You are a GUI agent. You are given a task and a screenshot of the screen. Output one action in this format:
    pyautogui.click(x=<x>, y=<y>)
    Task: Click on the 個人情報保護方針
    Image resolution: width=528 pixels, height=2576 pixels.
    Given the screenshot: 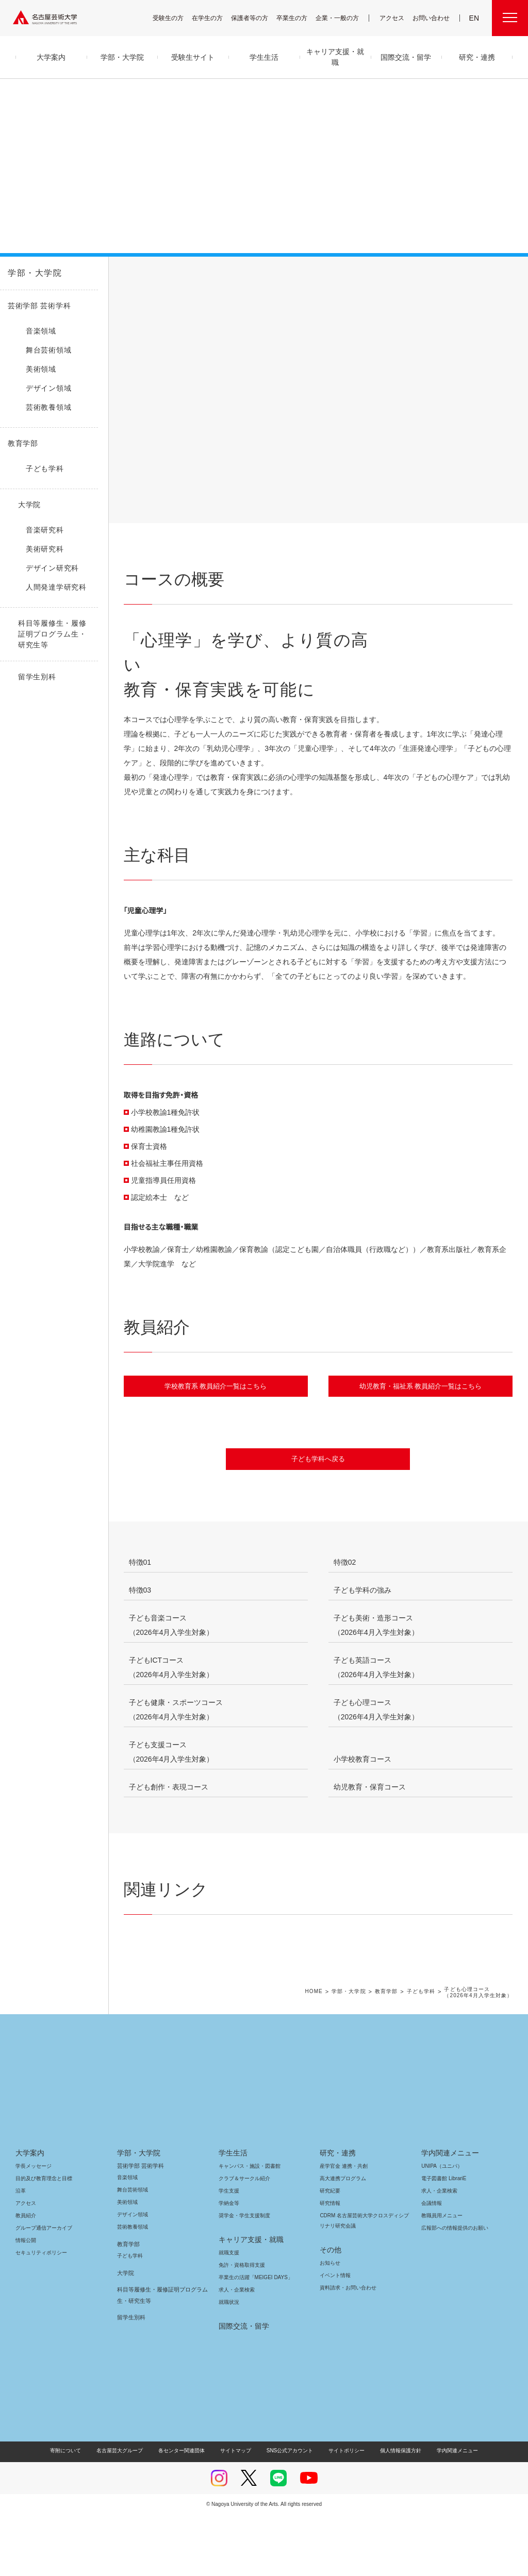 What is the action you would take?
    pyautogui.click(x=394, y=2512)
    